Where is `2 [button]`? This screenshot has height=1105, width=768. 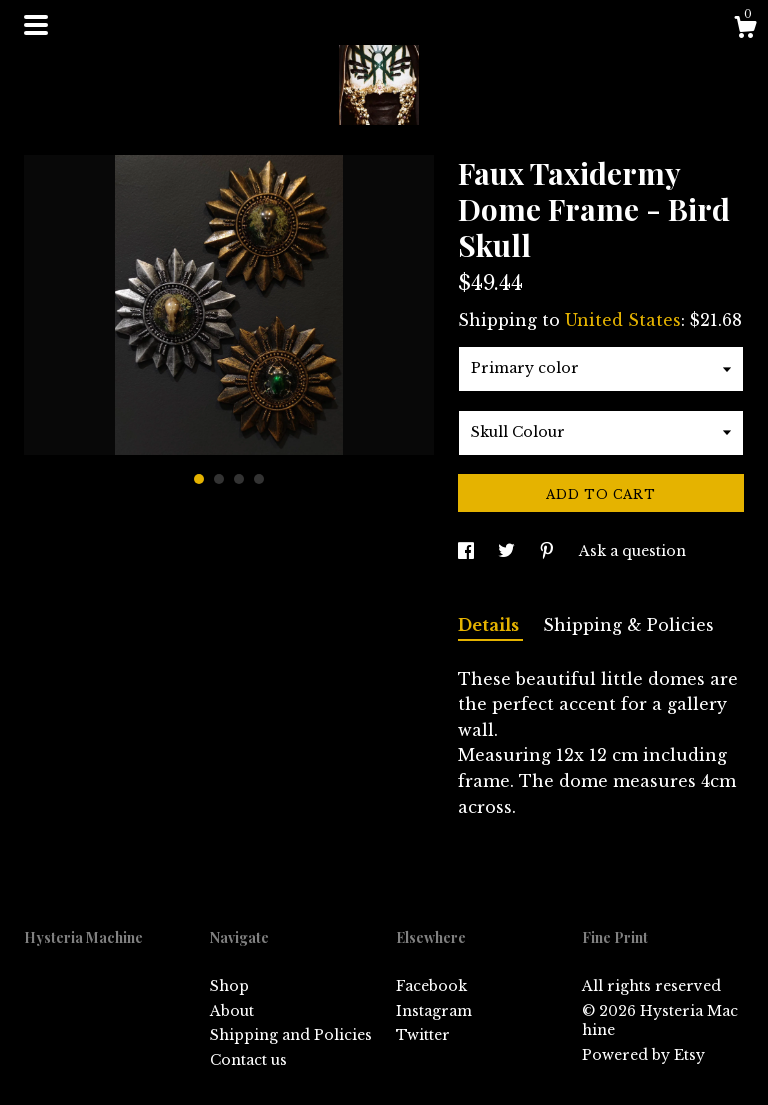 2 [button] is located at coordinates (219, 479).